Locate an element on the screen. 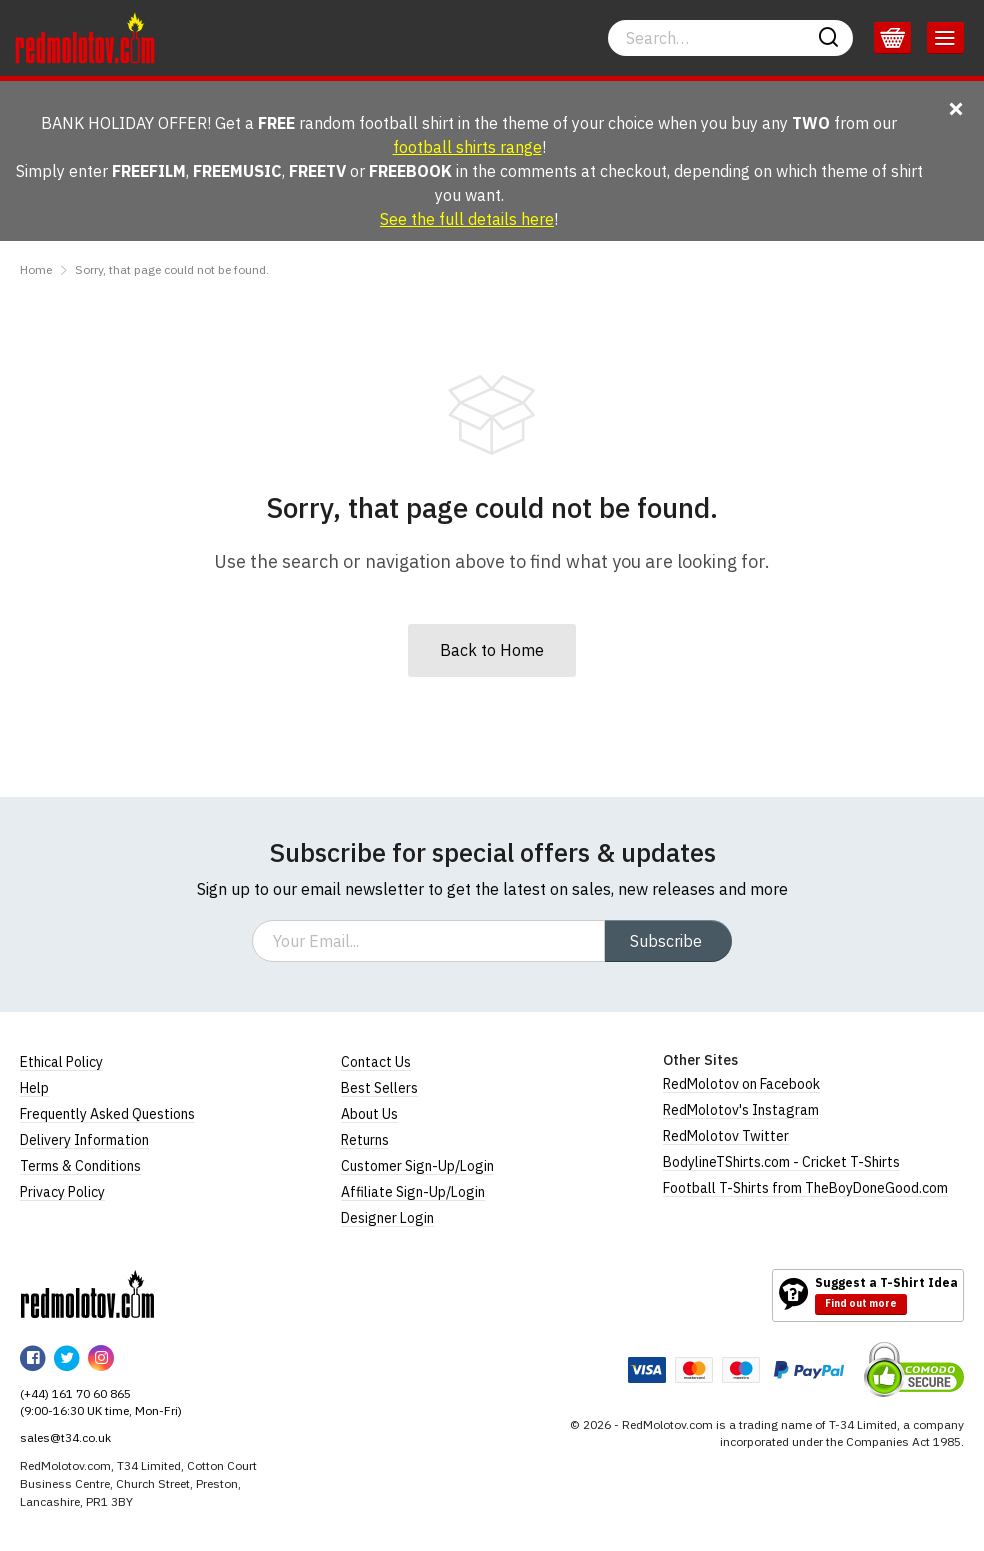  football shirts range is located at coordinates (467, 147).